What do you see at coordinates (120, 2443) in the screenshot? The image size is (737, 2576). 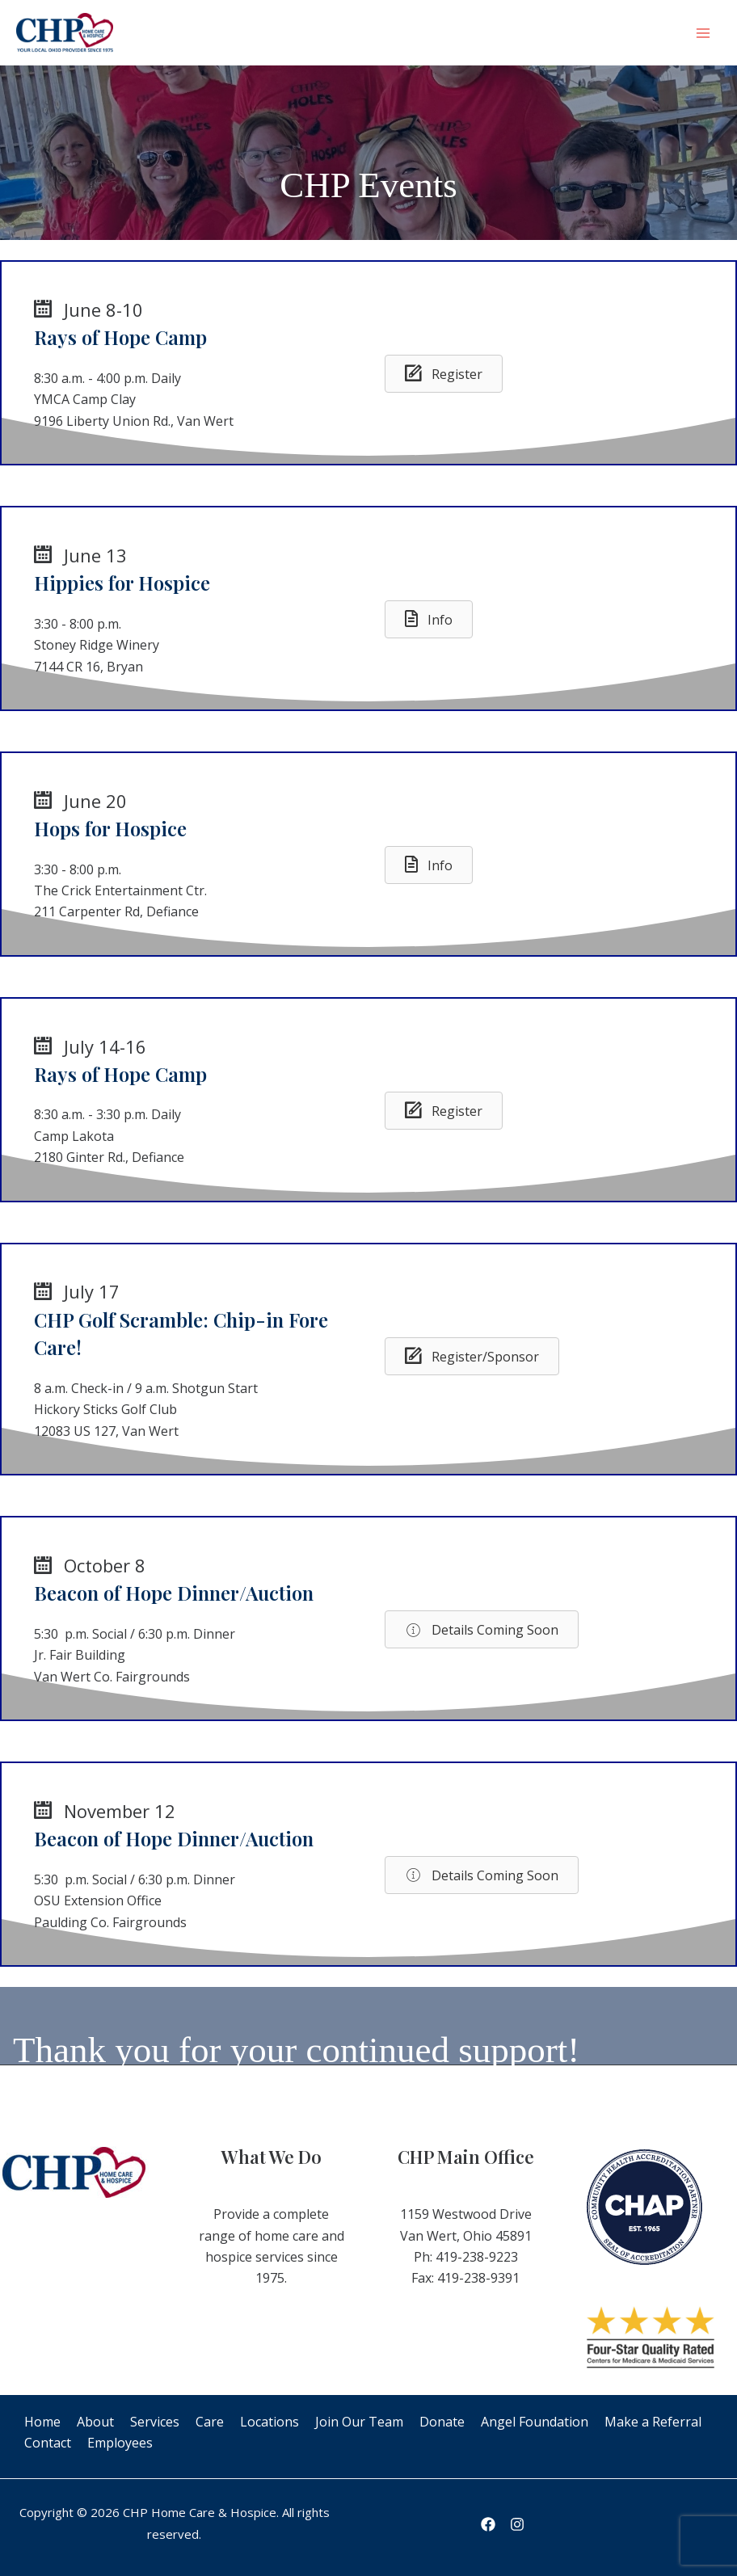 I see `Employees` at bounding box center [120, 2443].